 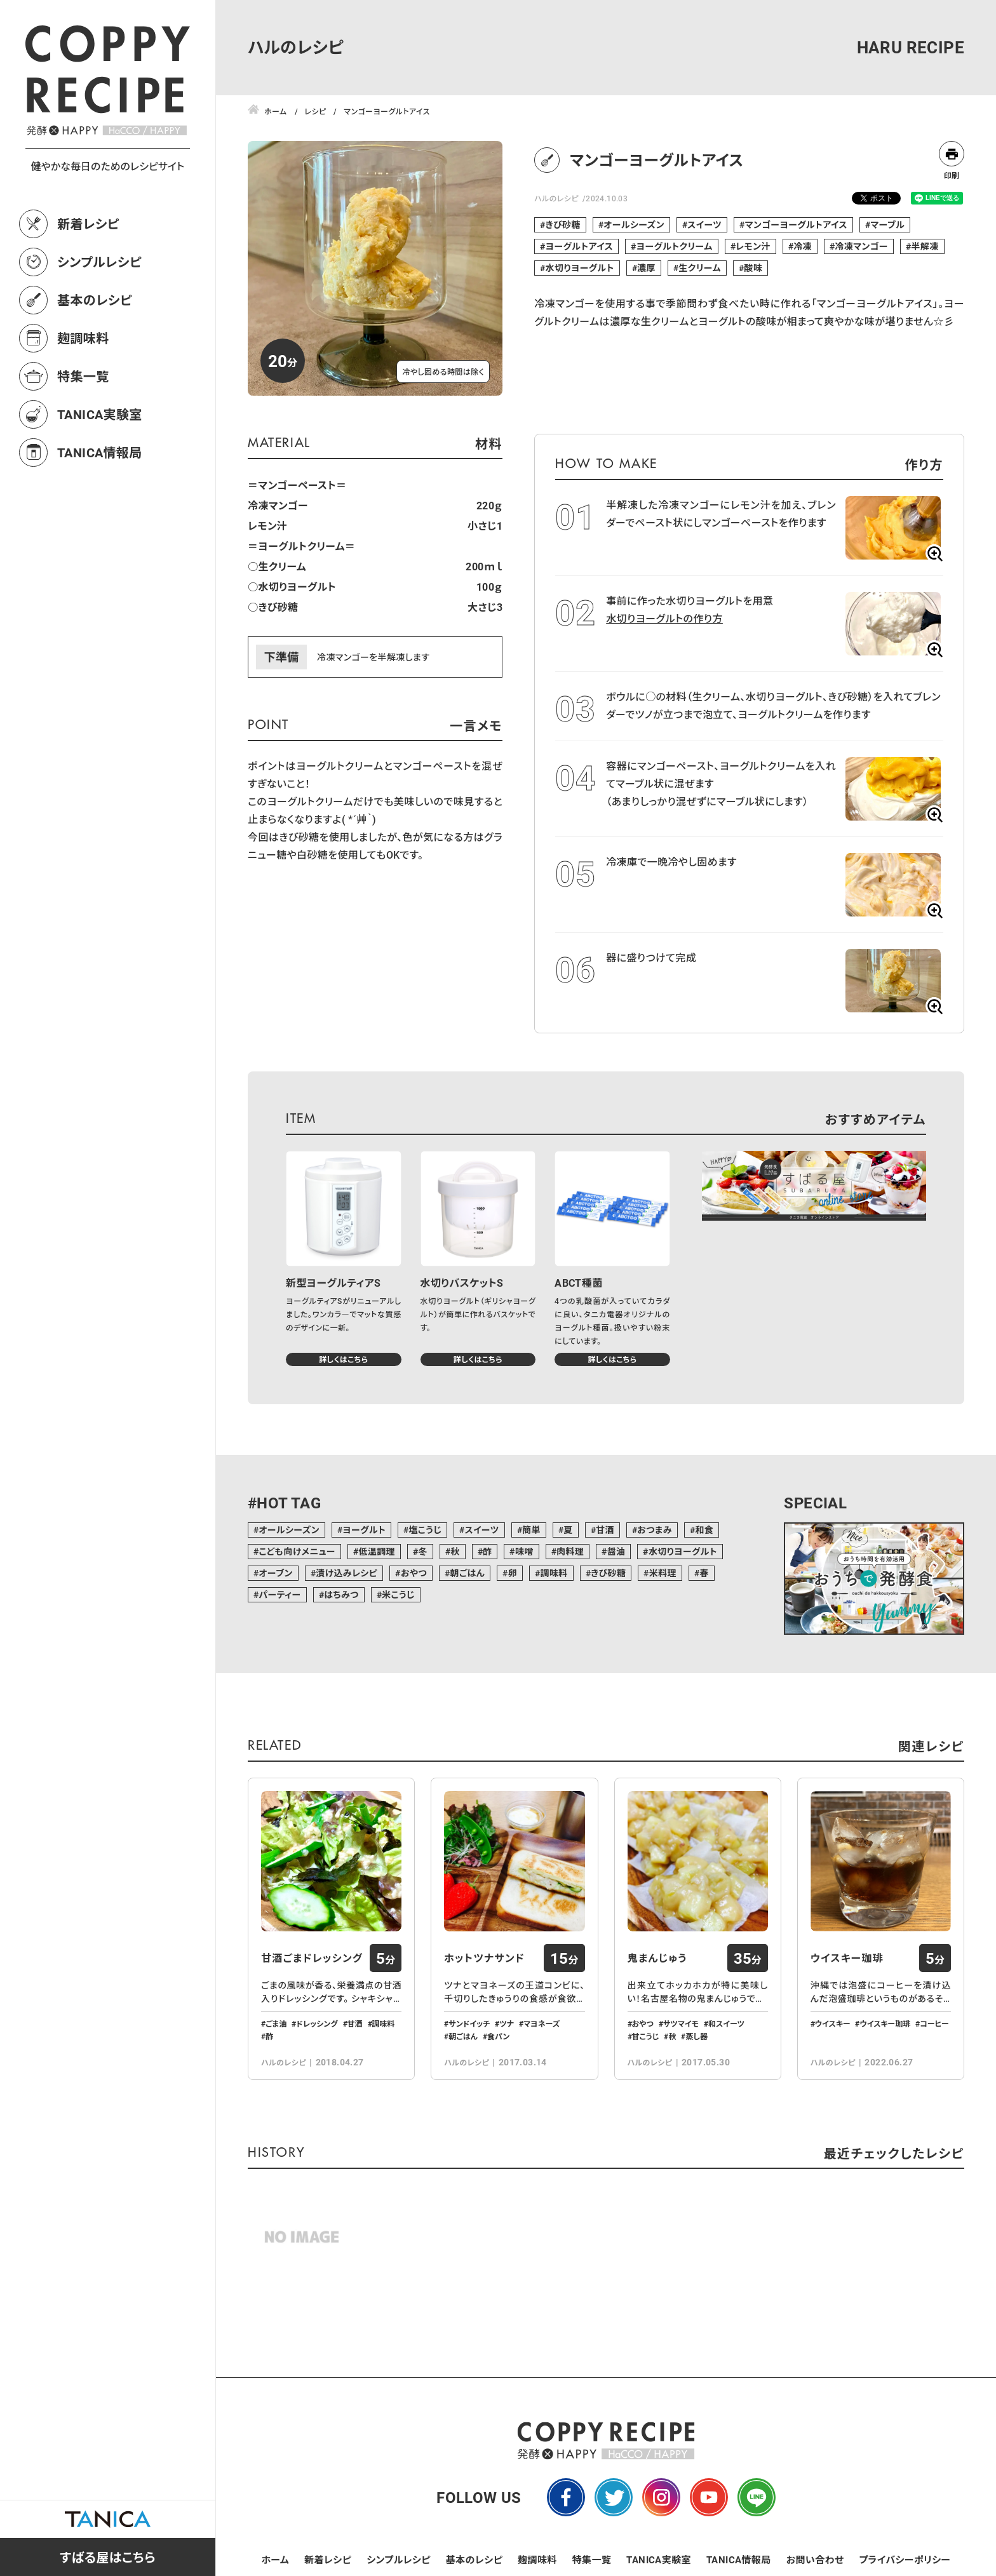 I want to click on 酸味, so click(x=753, y=268).